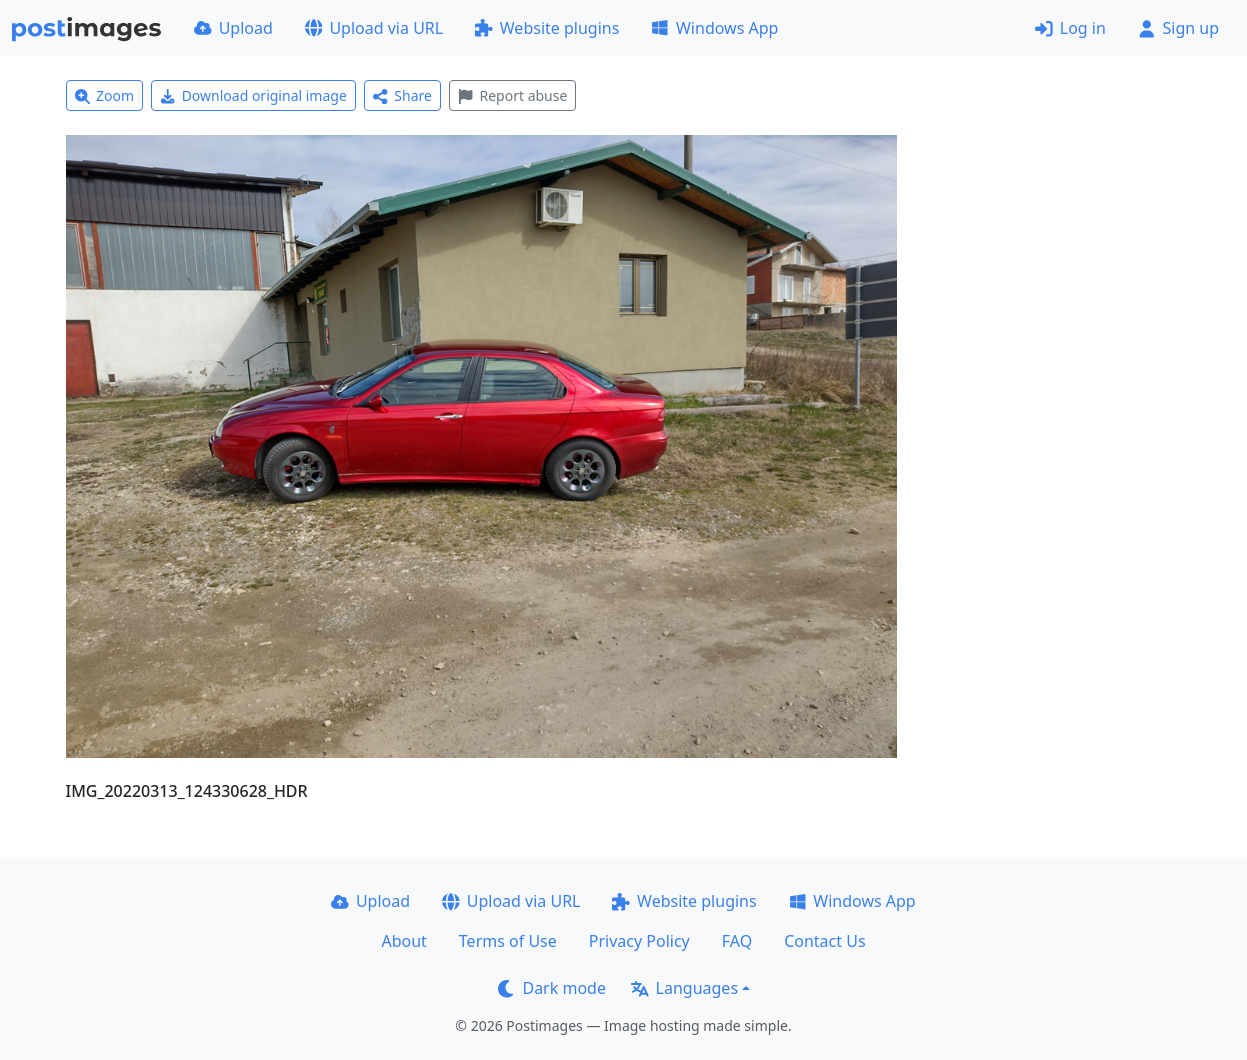 Image resolution: width=1247 pixels, height=1060 pixels. What do you see at coordinates (253, 95) in the screenshot?
I see `Download original image` at bounding box center [253, 95].